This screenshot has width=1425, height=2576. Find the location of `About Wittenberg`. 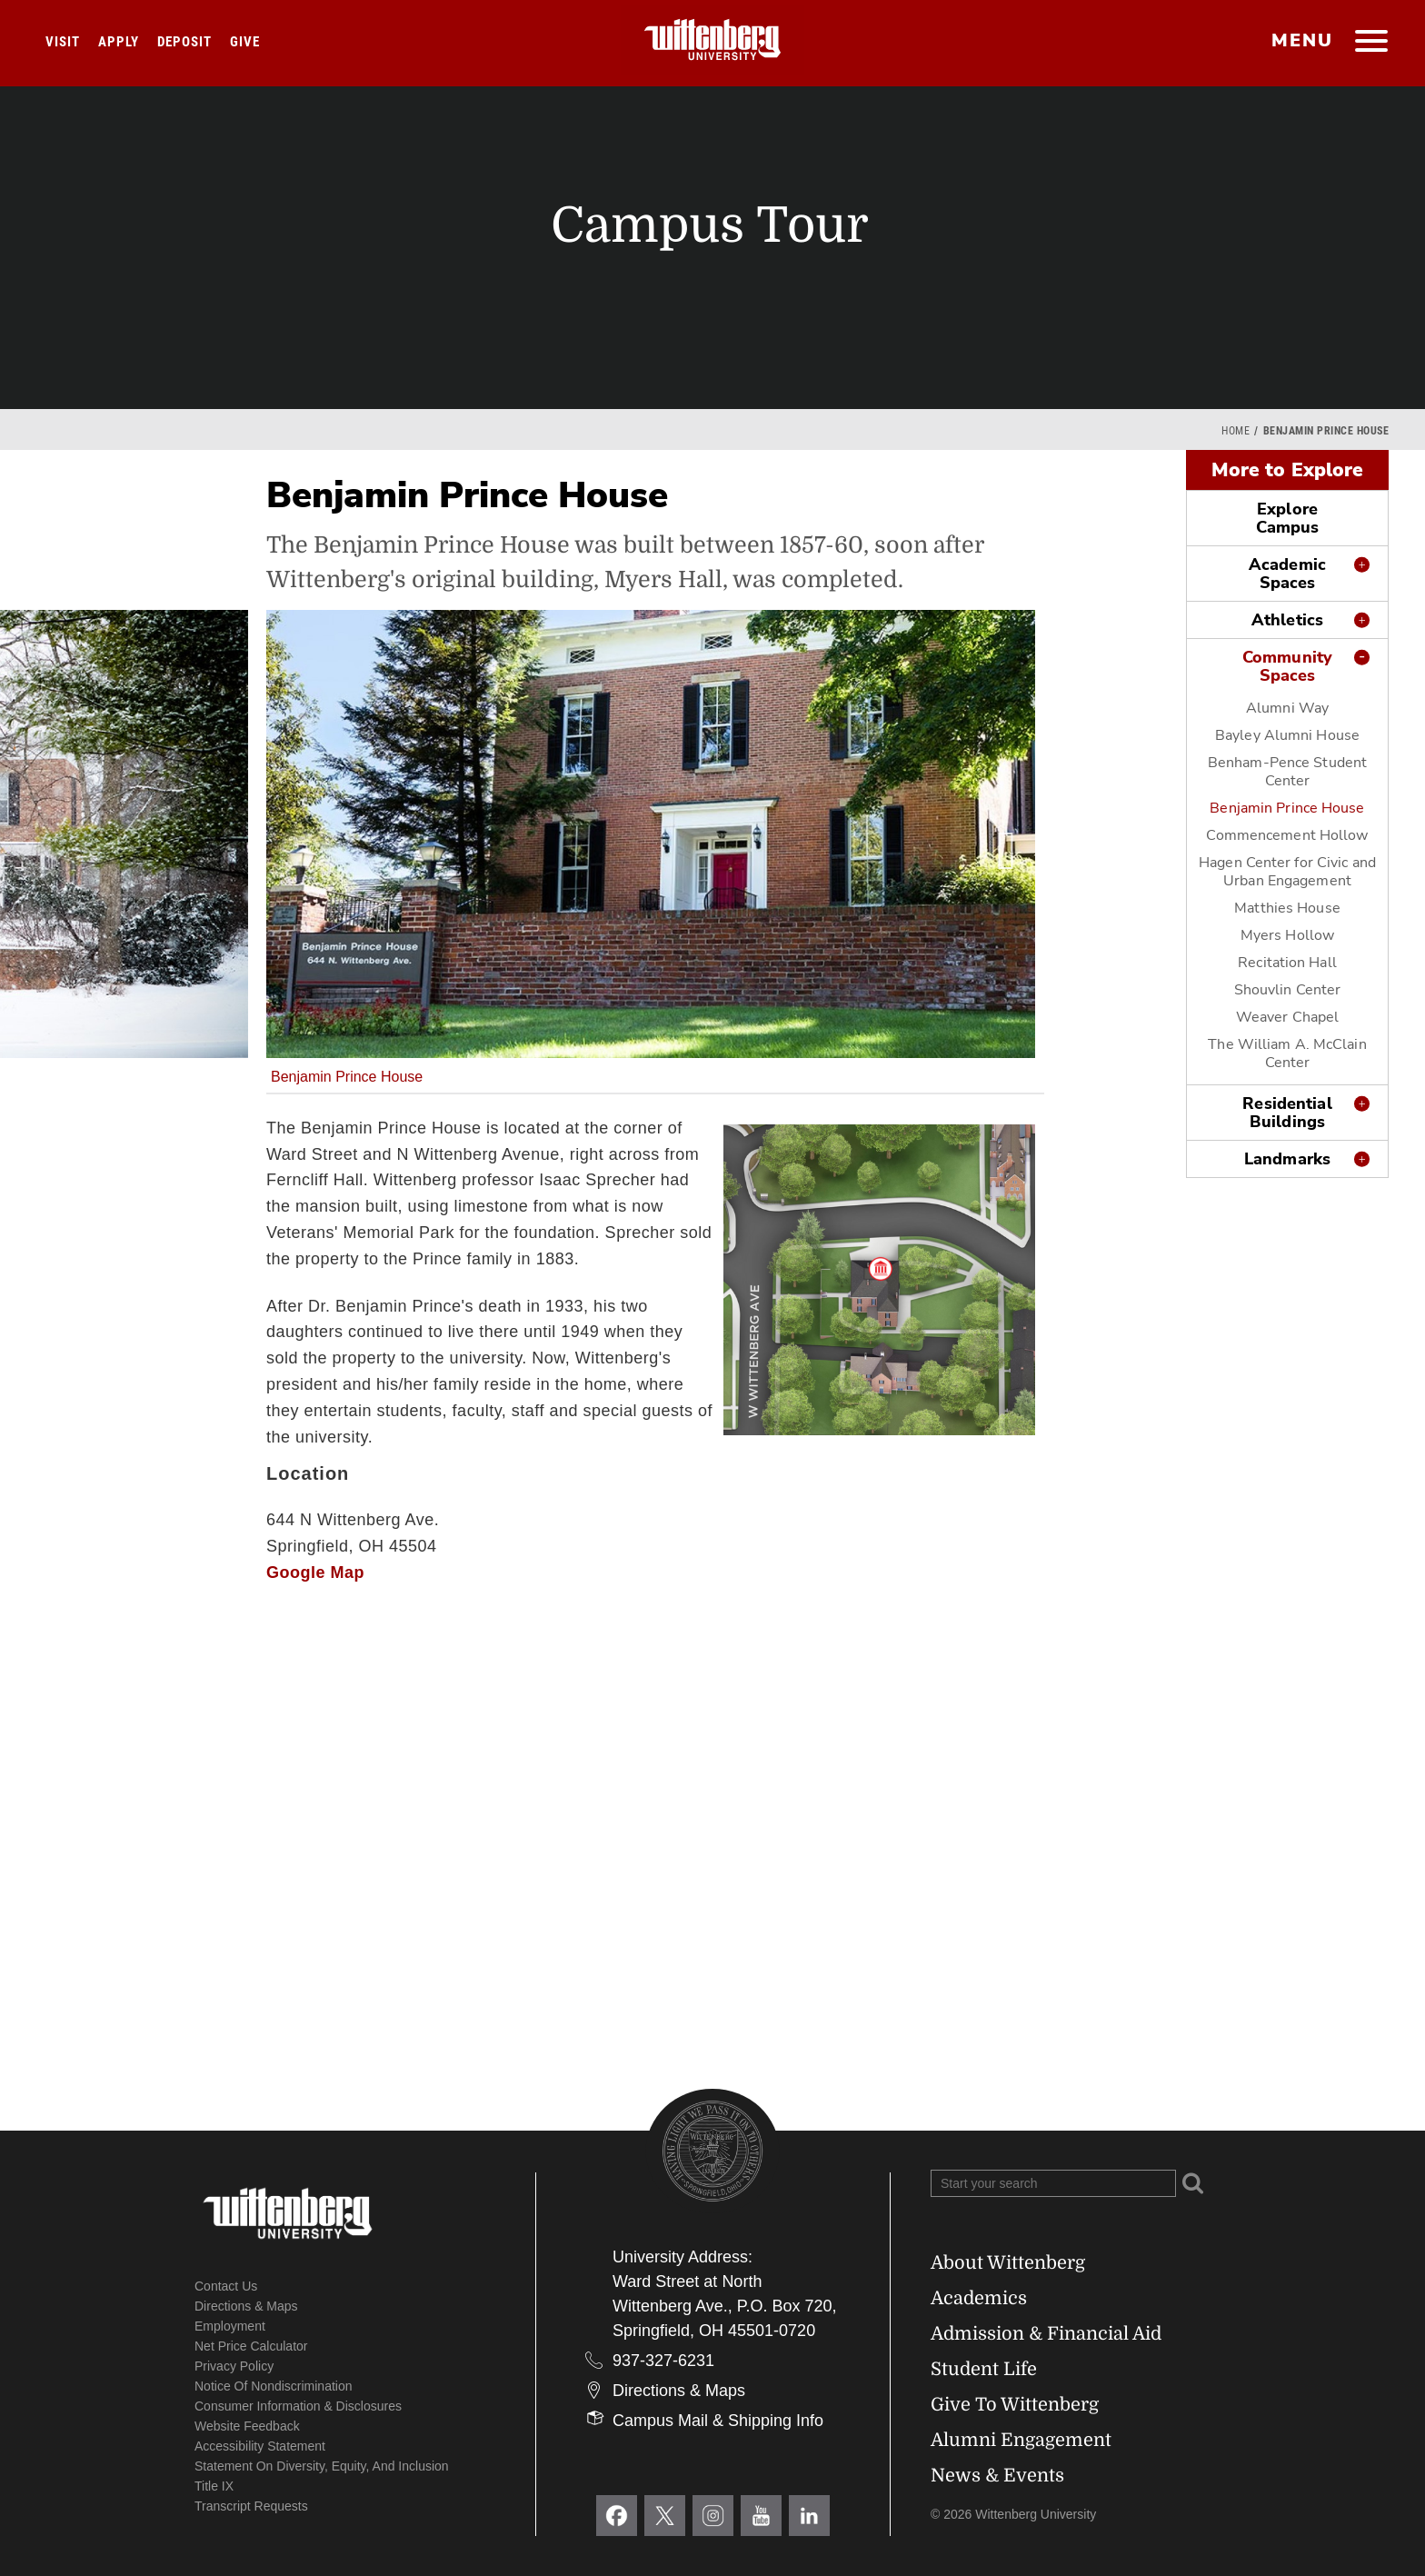

About Wittenberg is located at coordinates (1008, 2262).